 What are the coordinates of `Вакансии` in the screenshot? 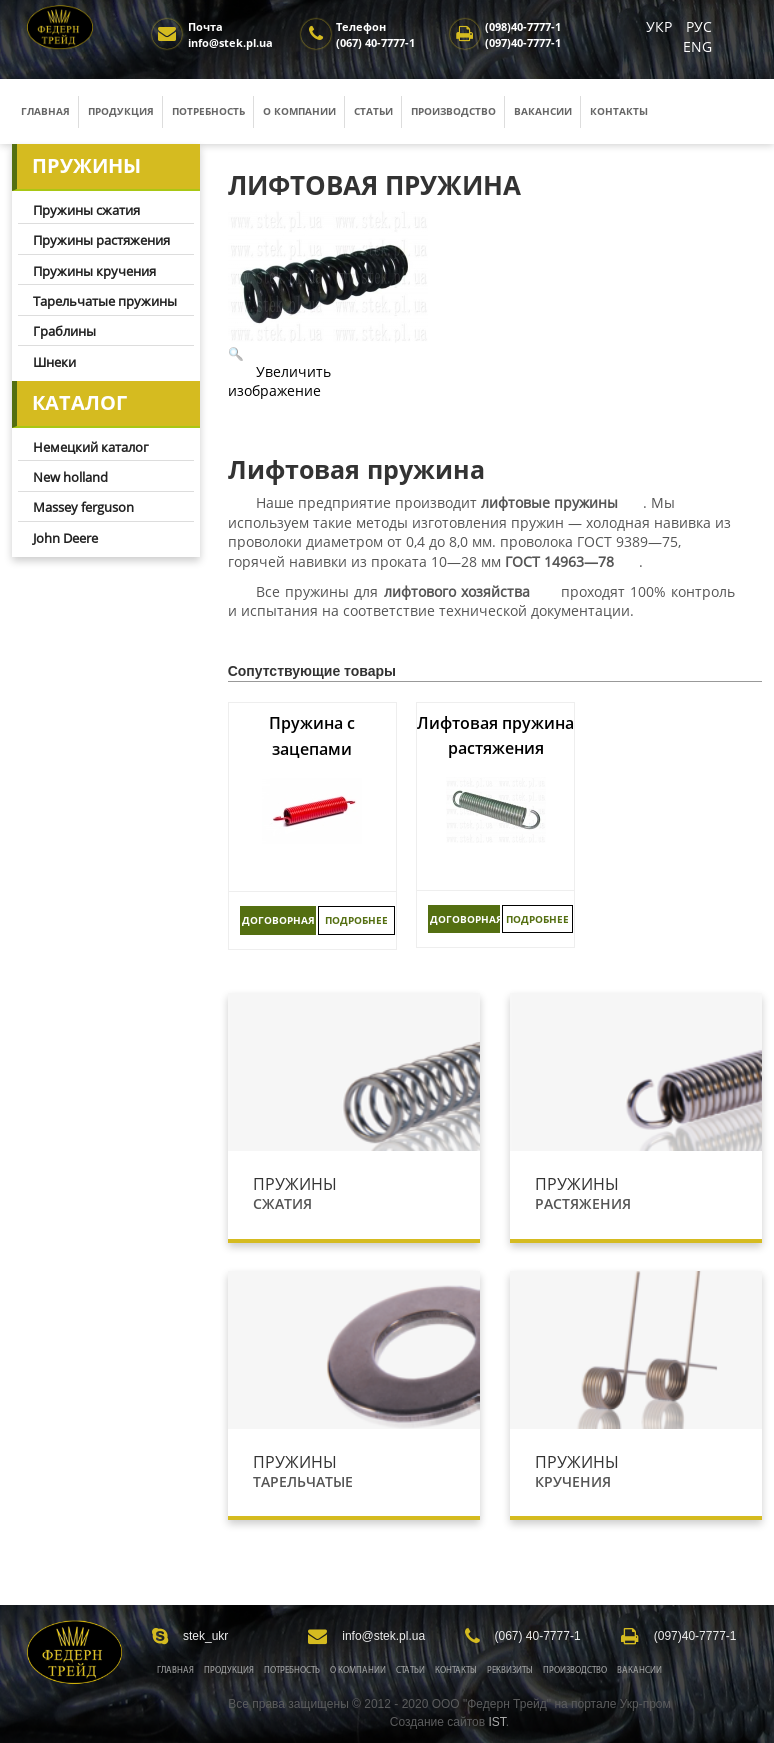 It's located at (543, 111).